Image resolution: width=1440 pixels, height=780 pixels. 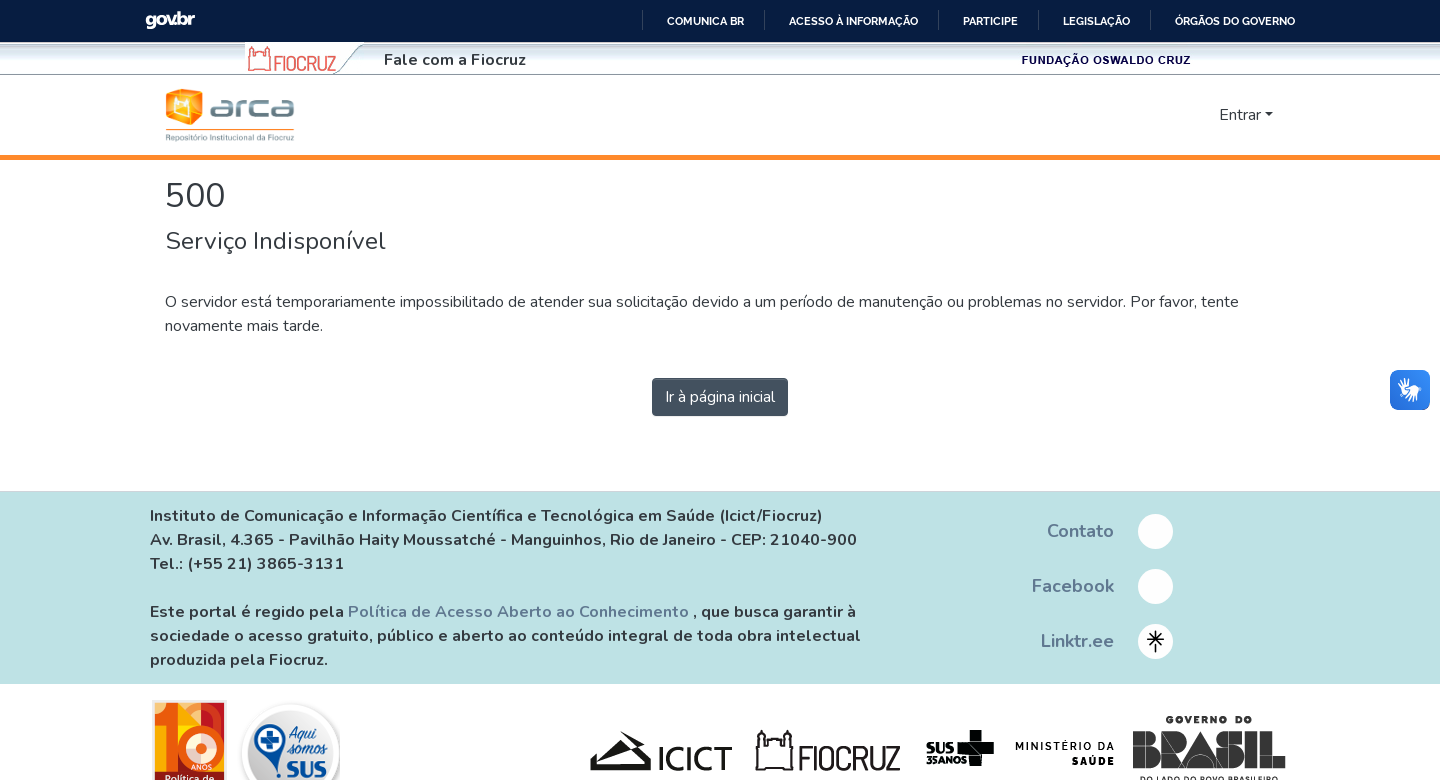 I want to click on [nav.search.button], so click(x=1171, y=115).